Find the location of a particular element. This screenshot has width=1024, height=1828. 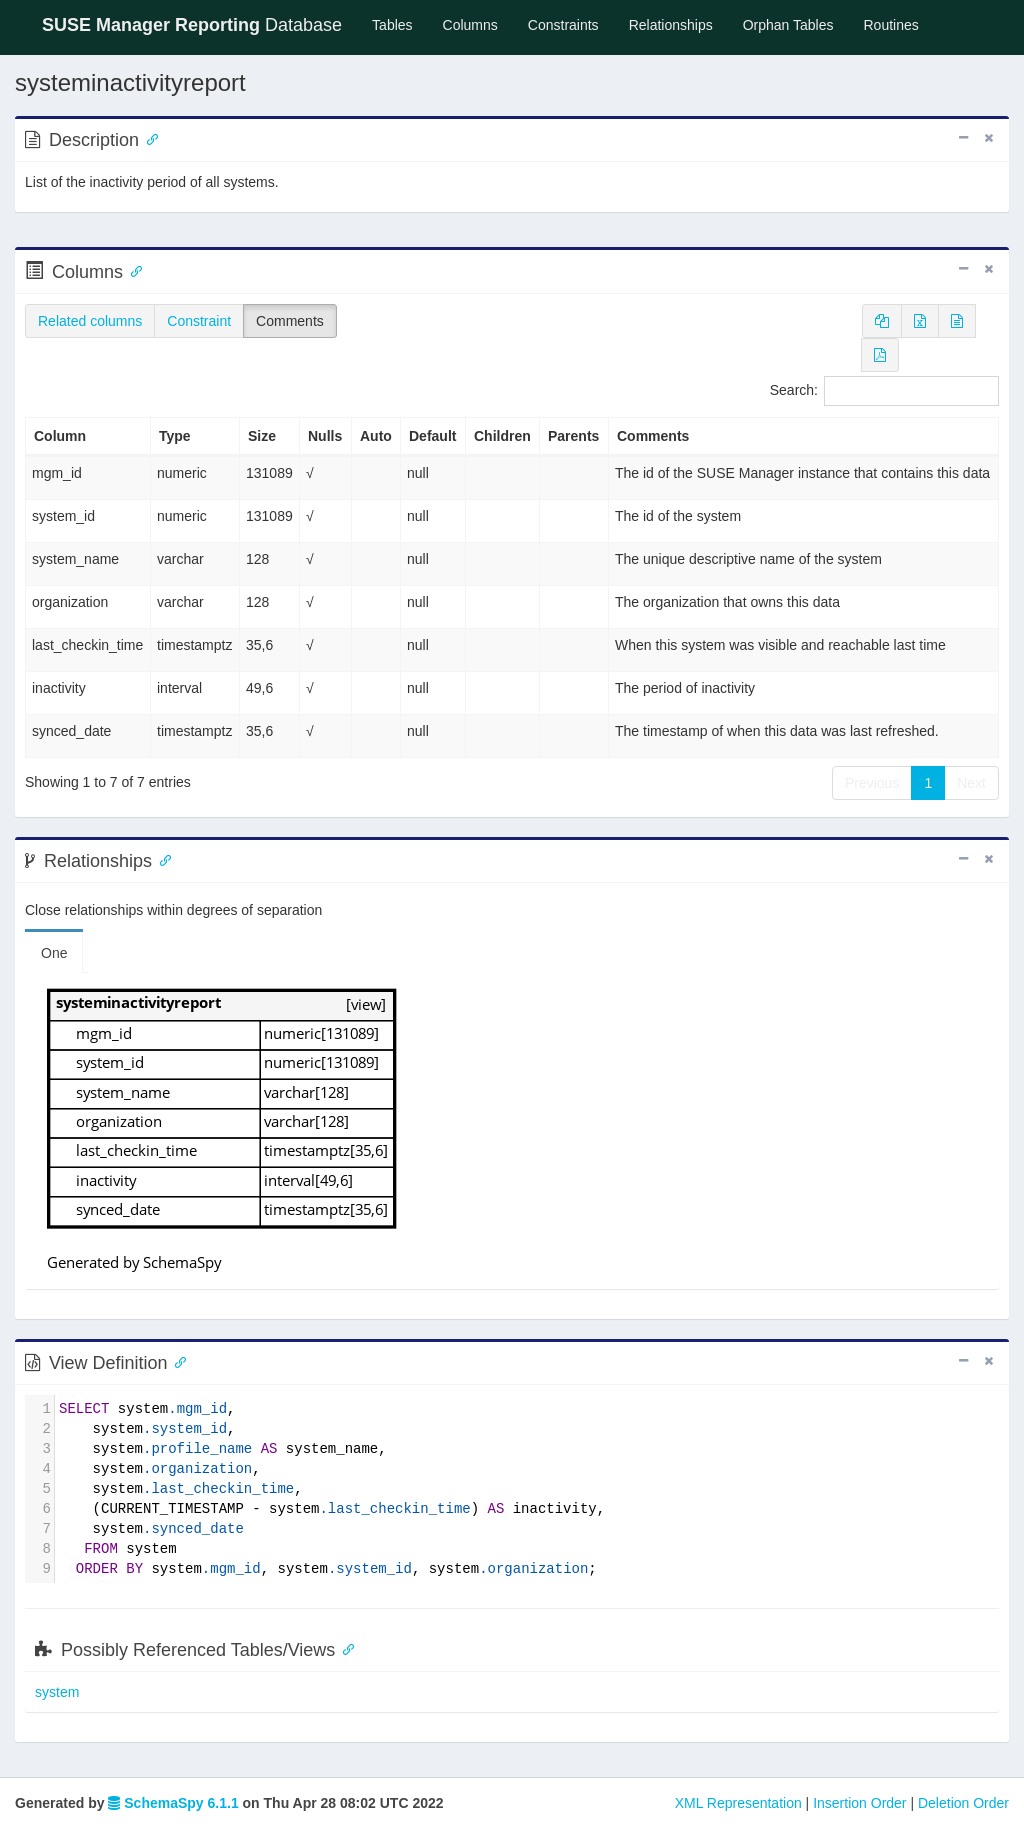

One is located at coordinates (54, 953).